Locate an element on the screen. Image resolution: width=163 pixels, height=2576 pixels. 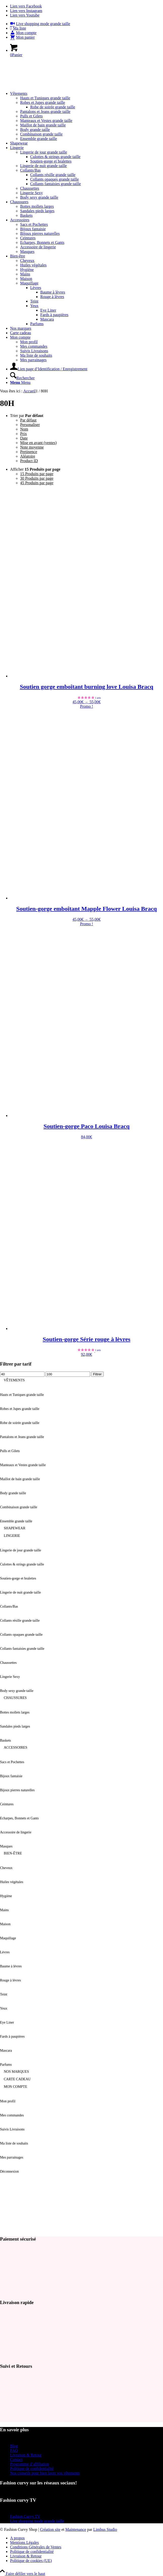
[menuitem] is located at coordinates (86, 24).